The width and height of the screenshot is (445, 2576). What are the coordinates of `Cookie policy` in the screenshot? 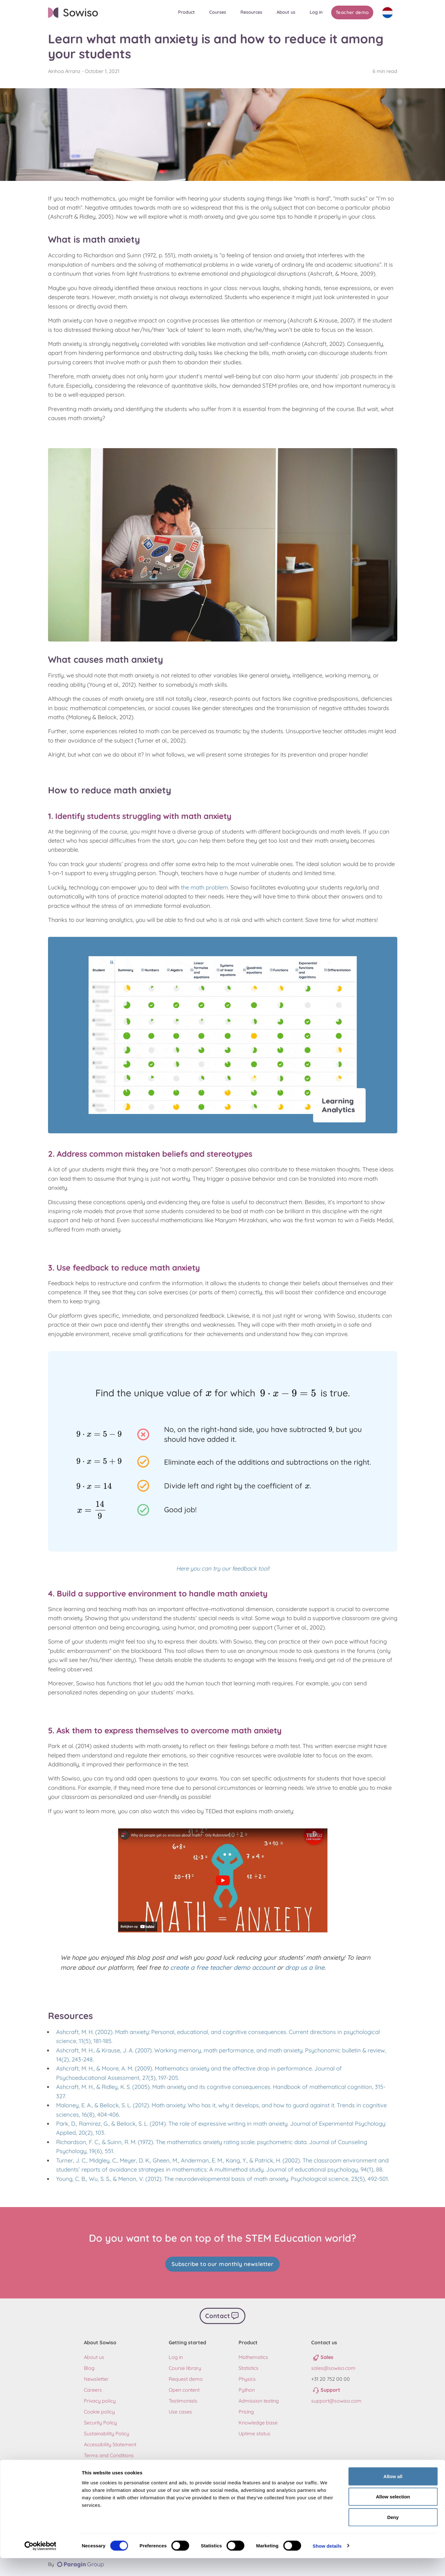 It's located at (99, 2410).